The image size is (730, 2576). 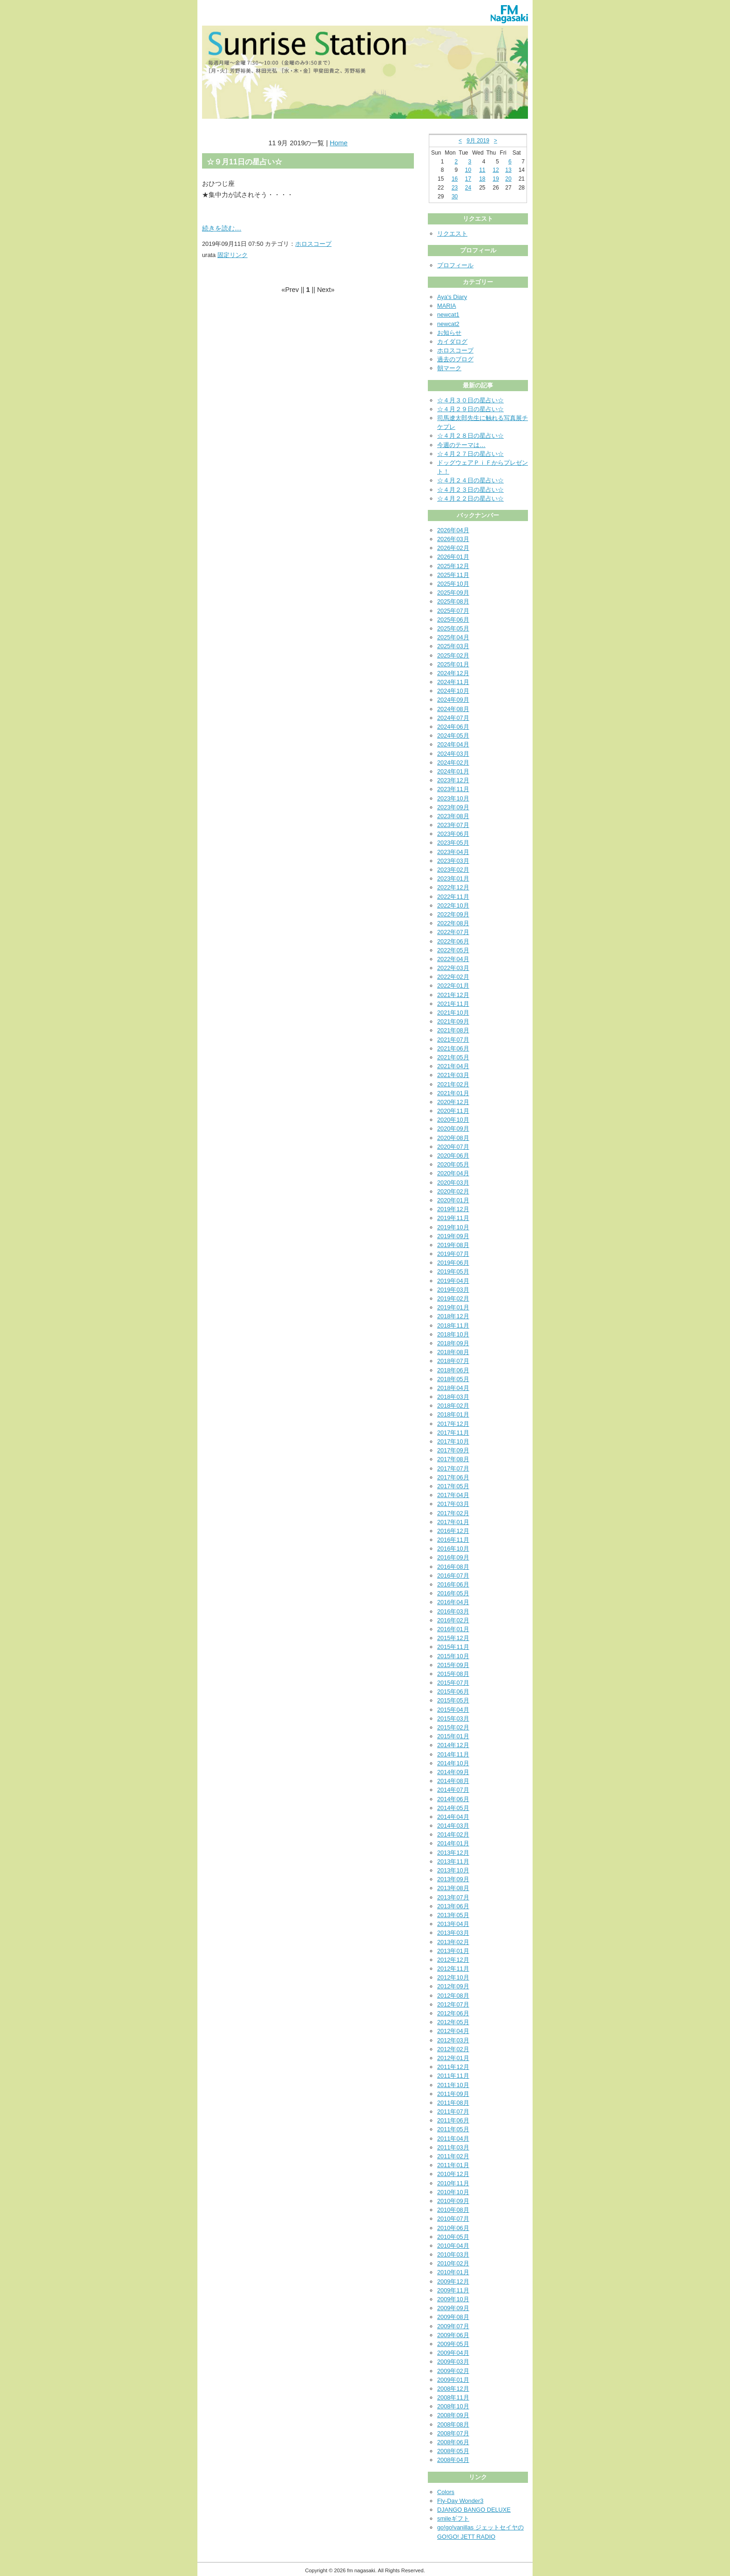 What do you see at coordinates (453, 1584) in the screenshot?
I see `2016年06月` at bounding box center [453, 1584].